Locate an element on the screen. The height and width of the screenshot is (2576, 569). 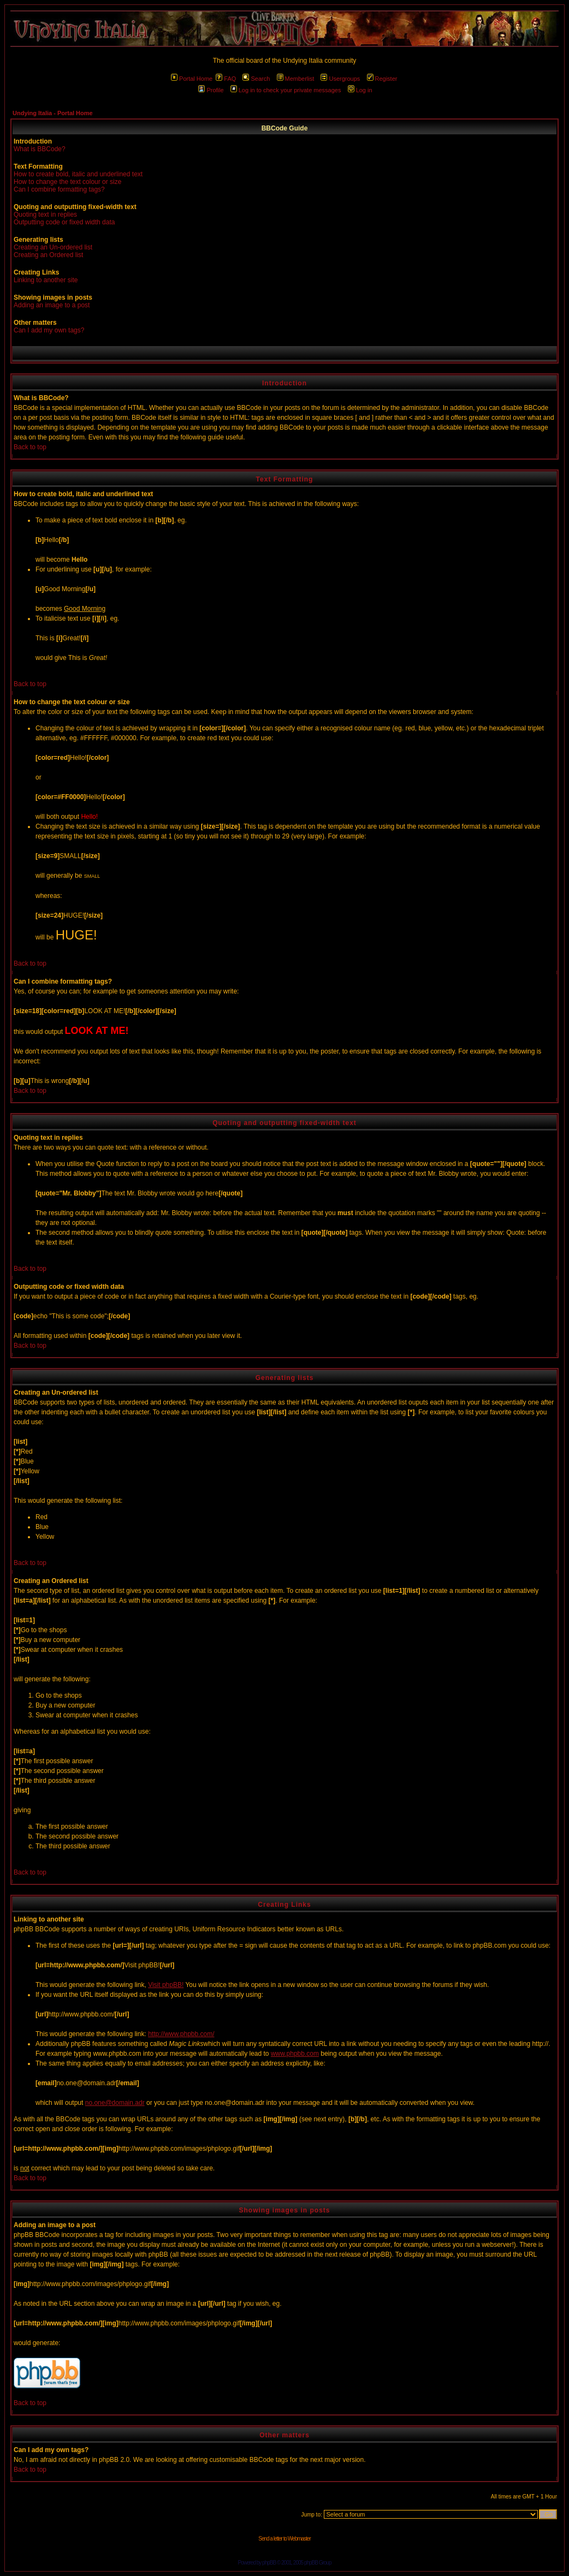
How to change the text colour or size is located at coordinates (67, 182).